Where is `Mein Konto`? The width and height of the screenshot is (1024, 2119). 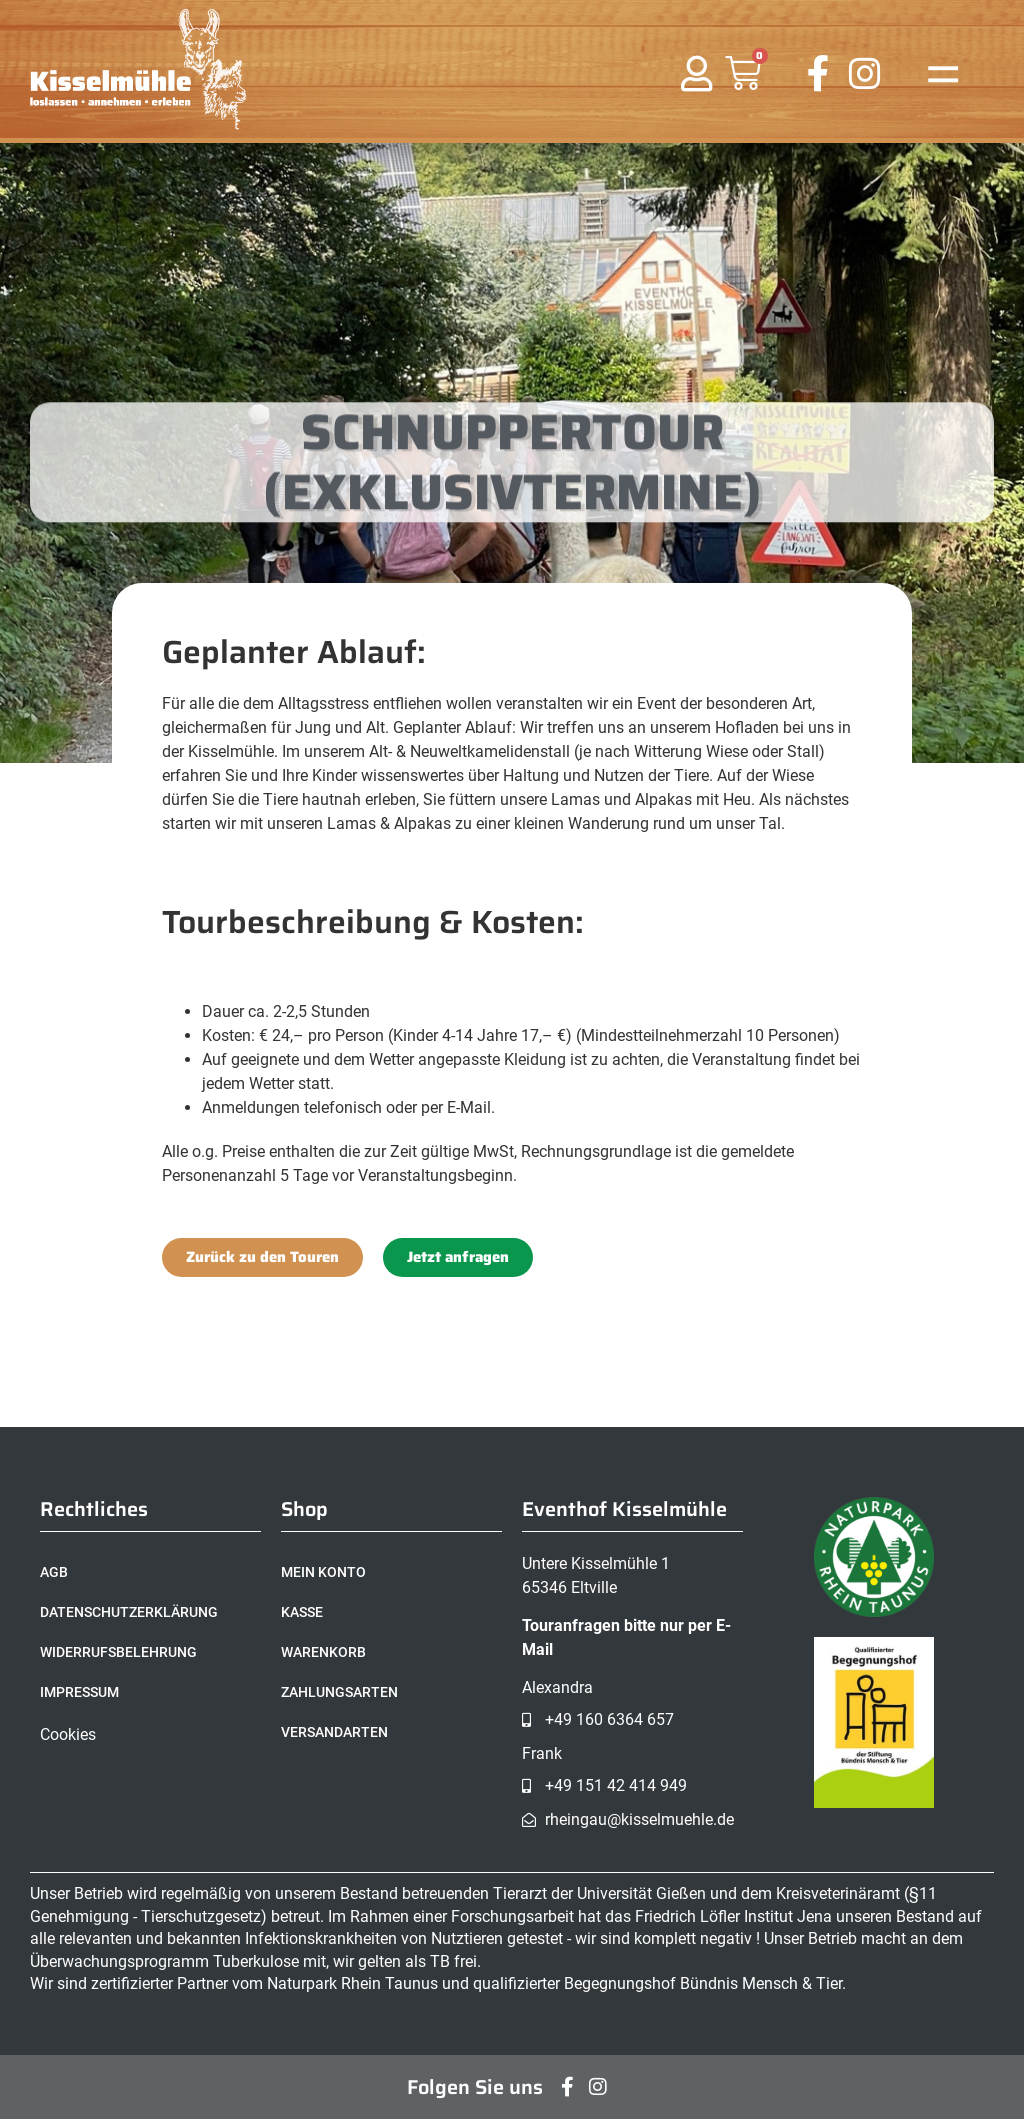
Mein Konto is located at coordinates (323, 1572).